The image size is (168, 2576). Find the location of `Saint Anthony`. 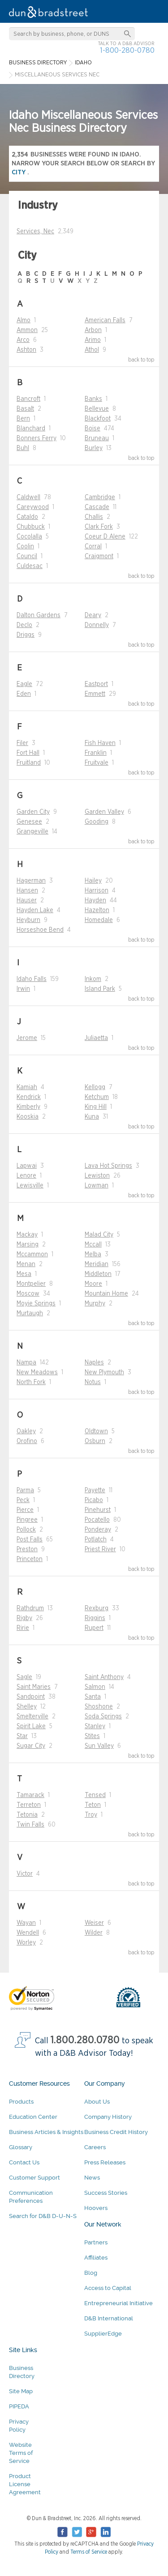

Saint Anthony is located at coordinates (104, 1677).